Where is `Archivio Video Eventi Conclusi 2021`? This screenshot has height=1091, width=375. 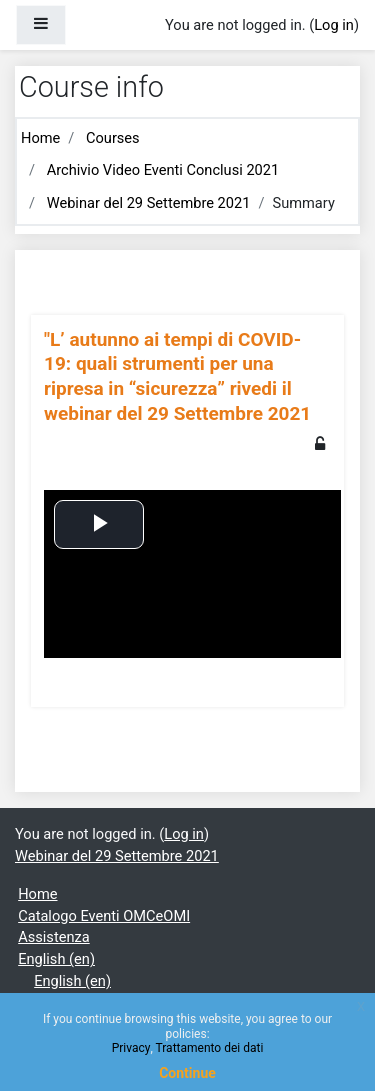 Archivio Video Eventi Conclusi 2021 is located at coordinates (163, 170).